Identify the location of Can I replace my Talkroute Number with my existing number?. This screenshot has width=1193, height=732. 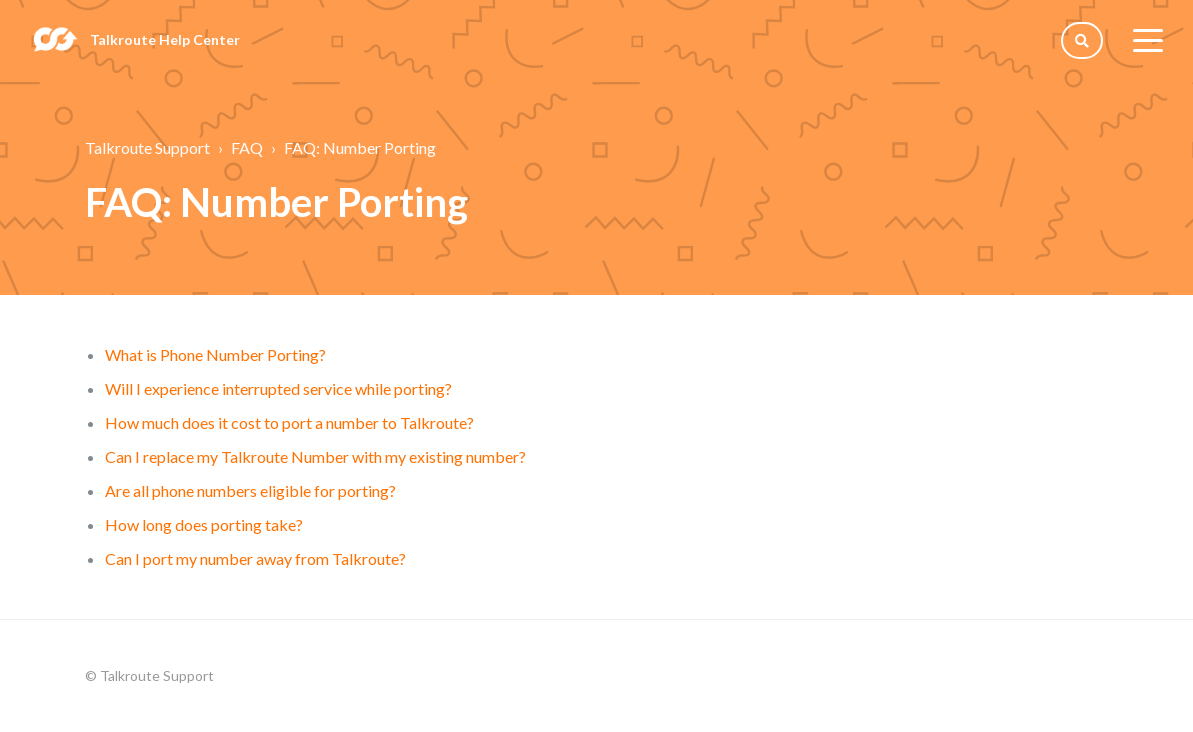
(315, 456).